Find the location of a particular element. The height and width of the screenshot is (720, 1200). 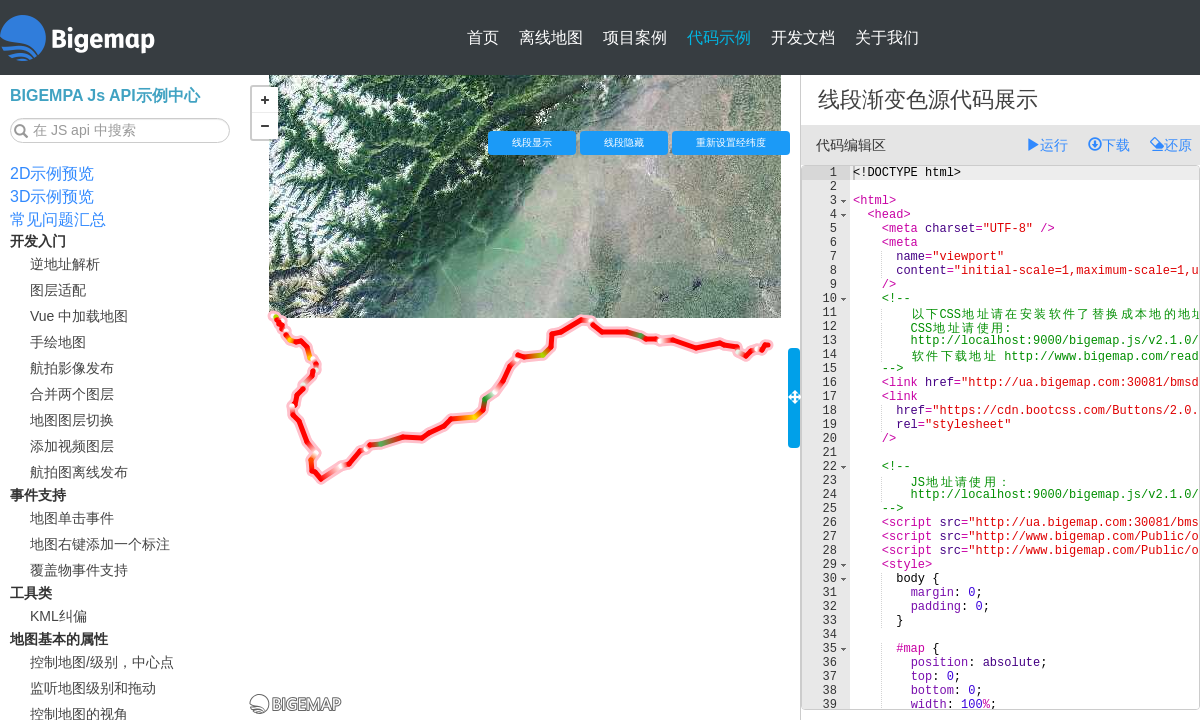

地图图层切换 is located at coordinates (72, 420).